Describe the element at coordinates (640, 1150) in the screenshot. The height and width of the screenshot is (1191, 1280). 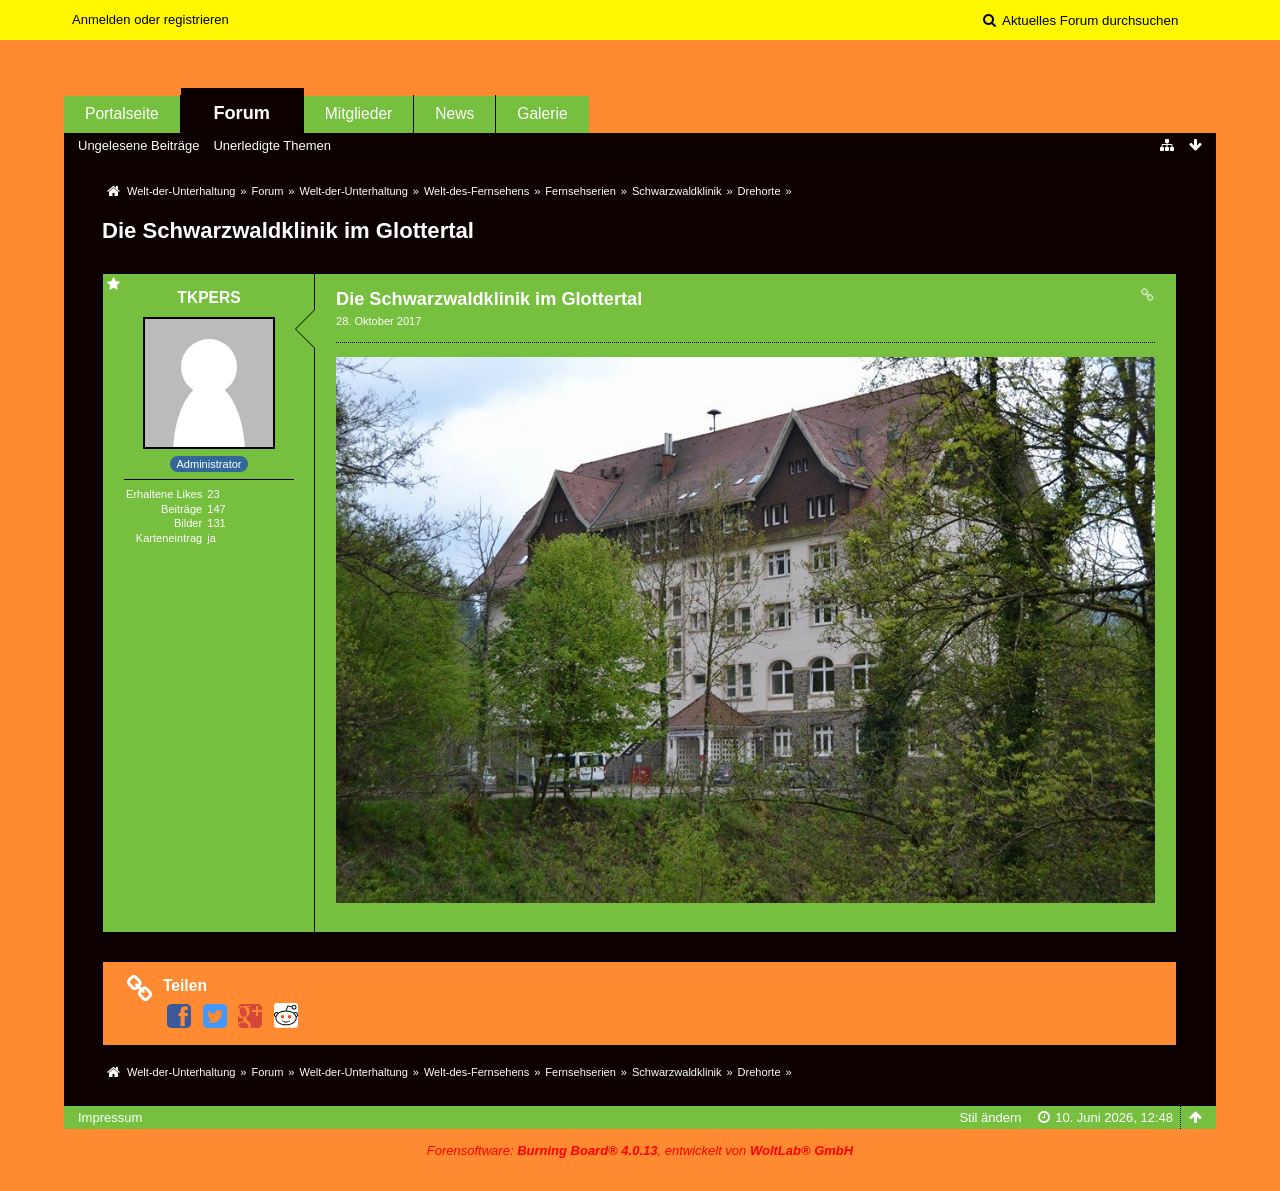
I see `Forensoftware: , entwickelt von` at that location.